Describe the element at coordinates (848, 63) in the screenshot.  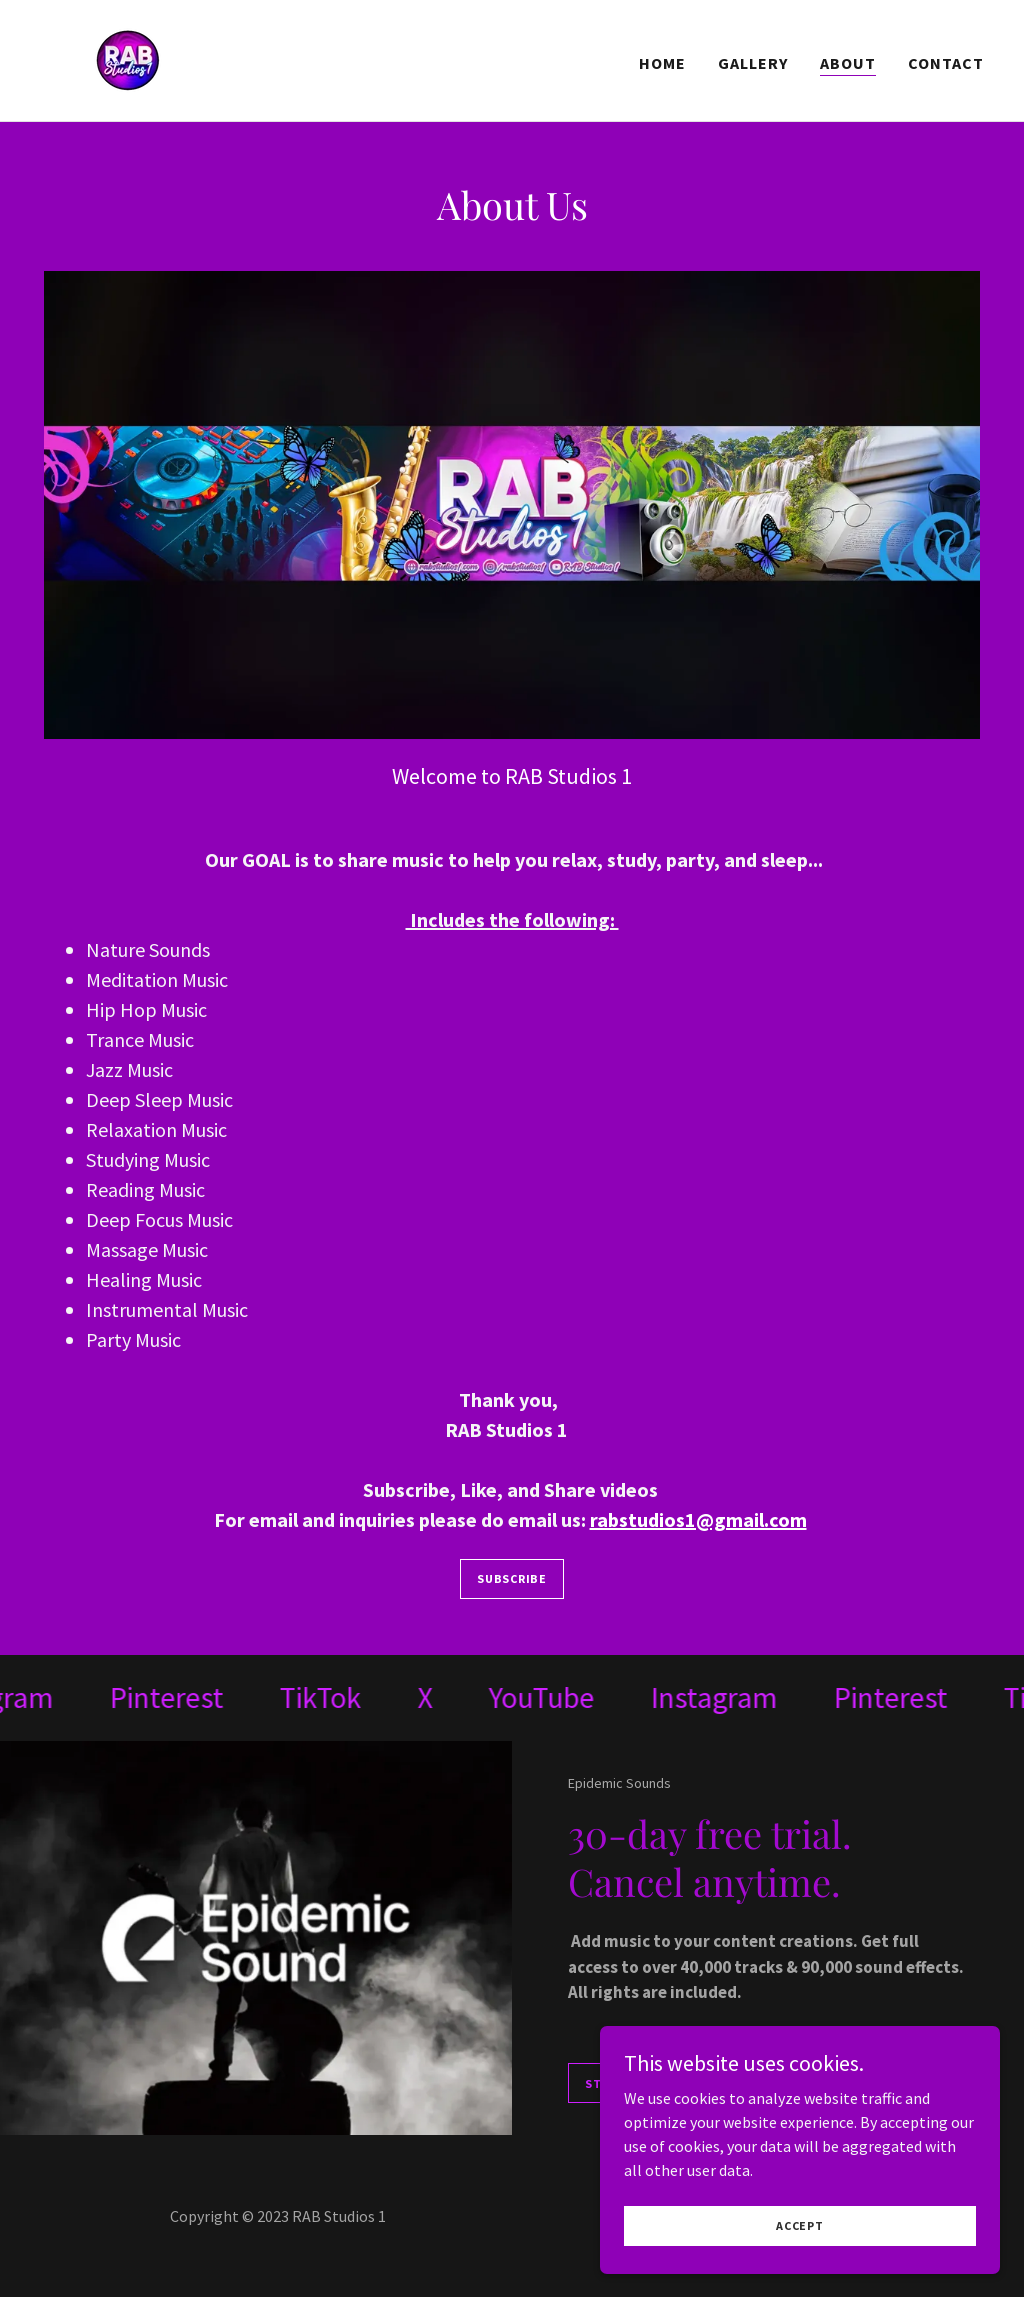
I see `About [link]` at that location.